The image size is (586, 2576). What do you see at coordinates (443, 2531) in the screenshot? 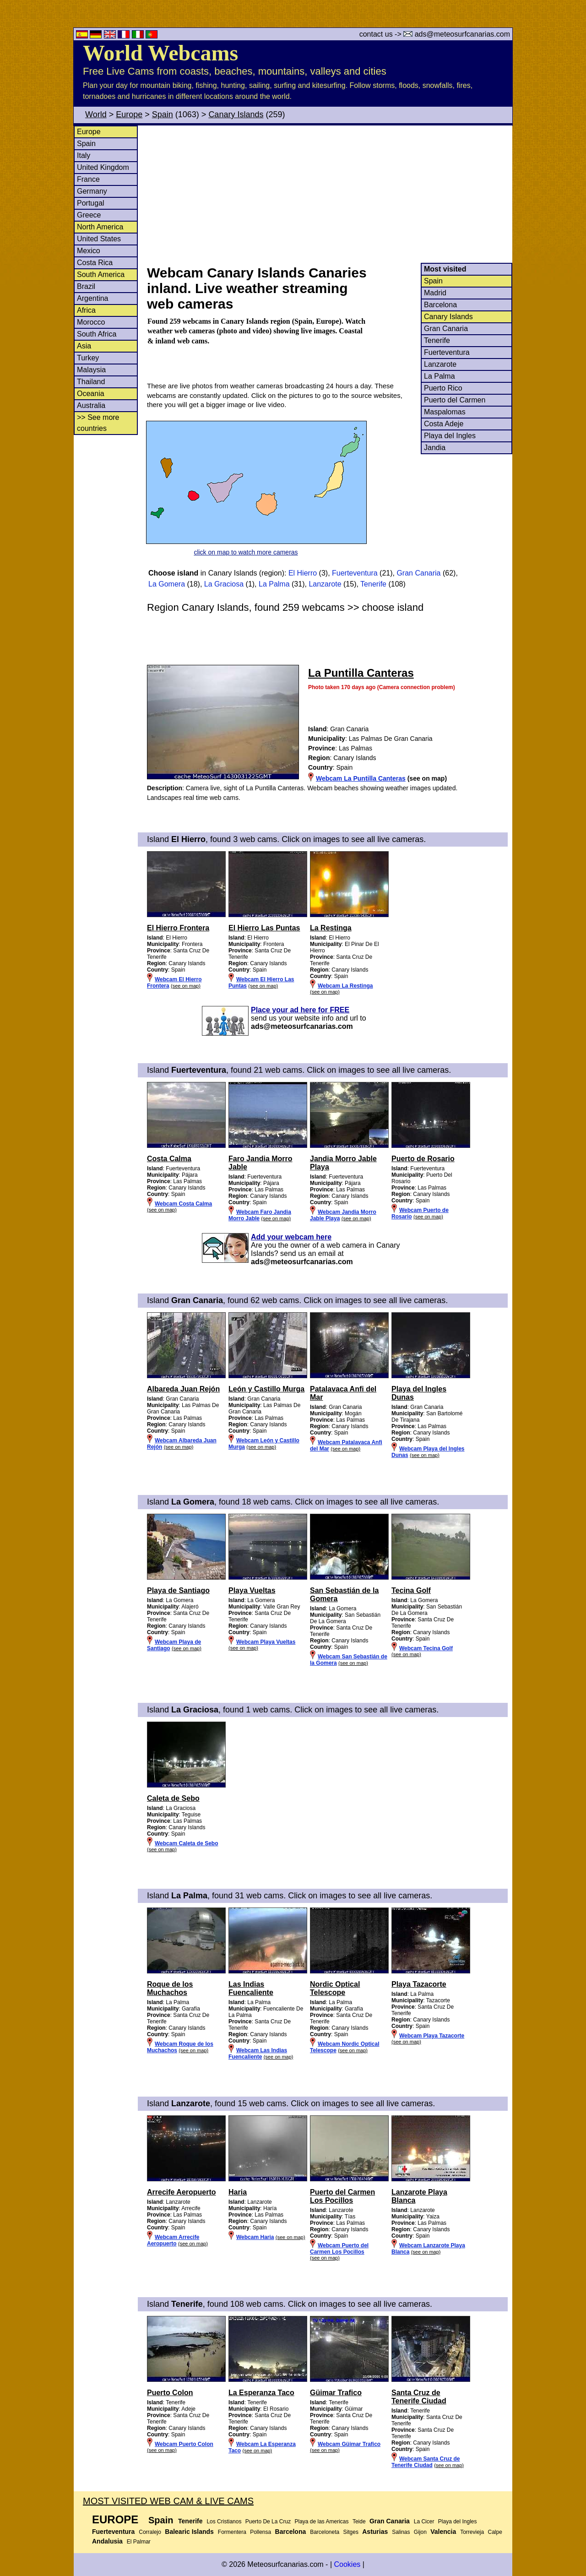
I see `Valencia` at bounding box center [443, 2531].